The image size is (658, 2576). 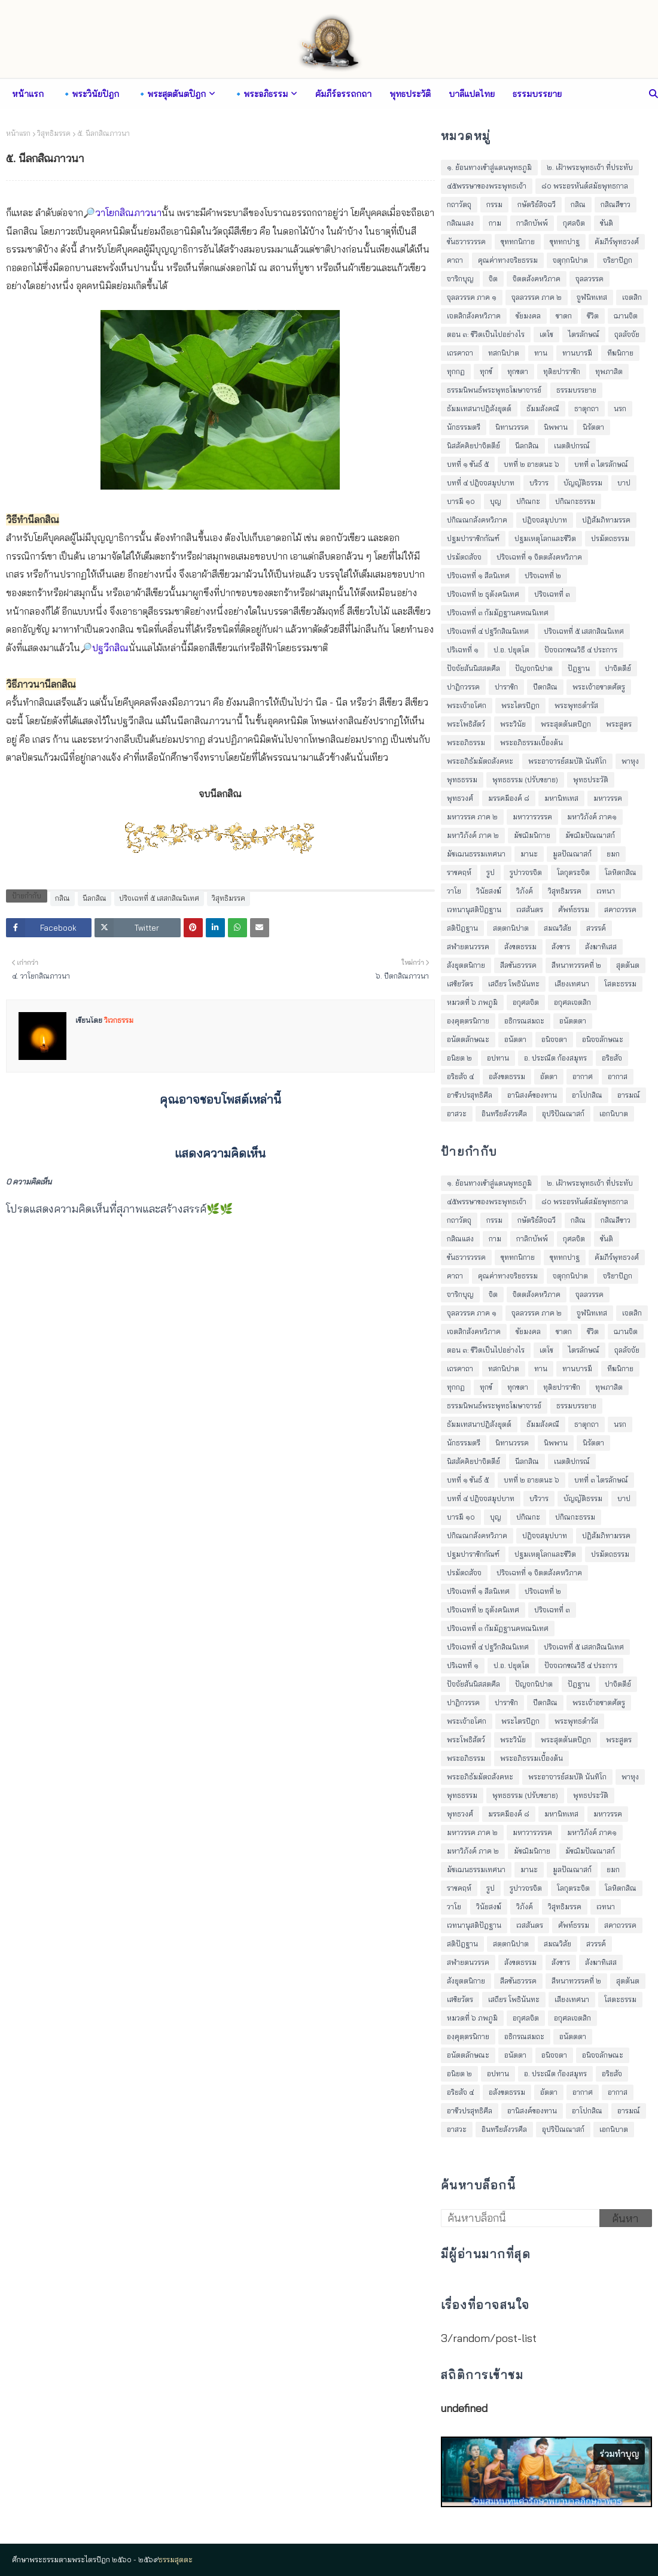 What do you see at coordinates (513, 723) in the screenshot?
I see `พระวินัย` at bounding box center [513, 723].